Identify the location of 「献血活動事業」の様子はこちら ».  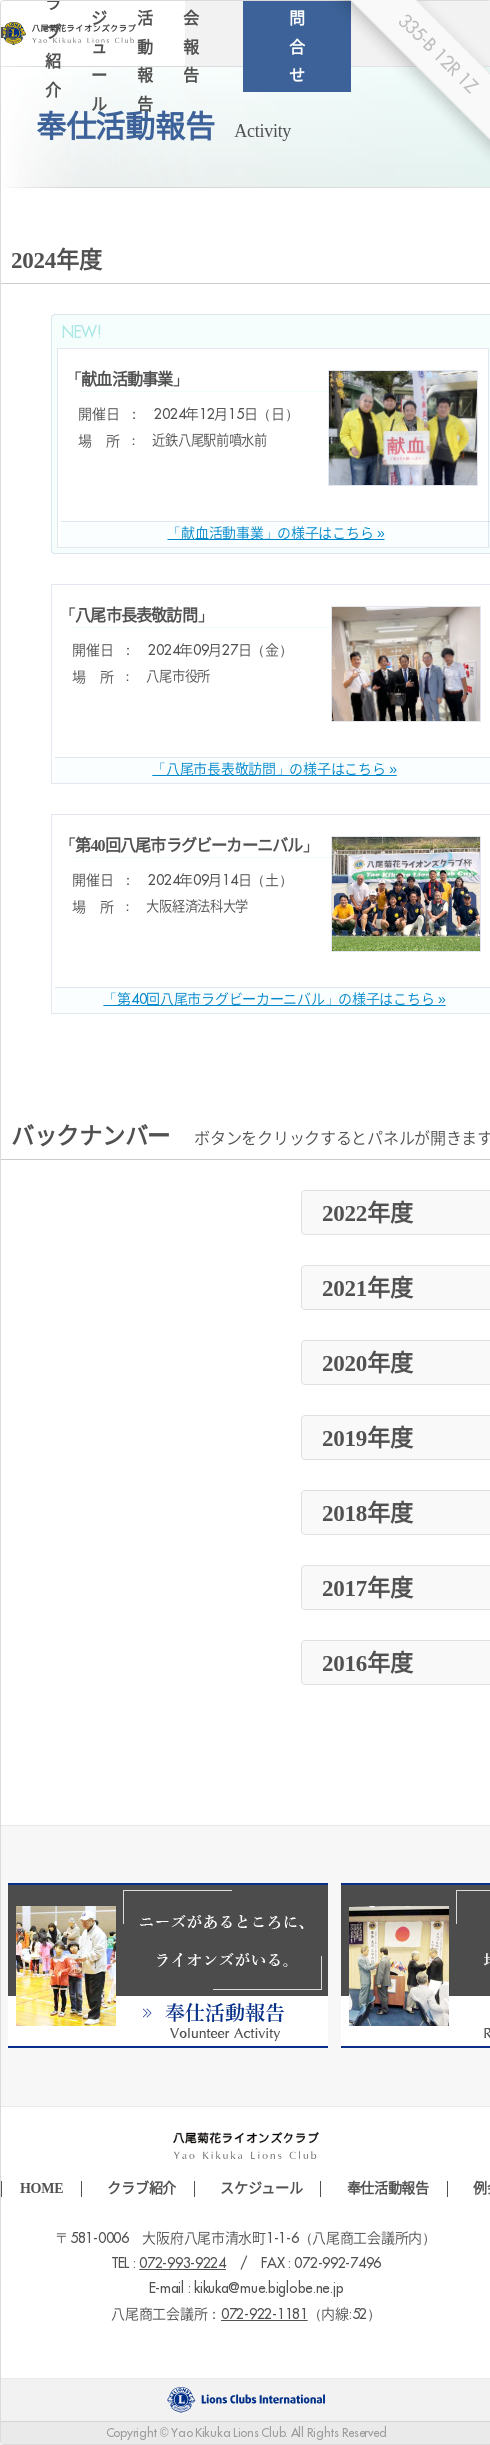
(275, 534).